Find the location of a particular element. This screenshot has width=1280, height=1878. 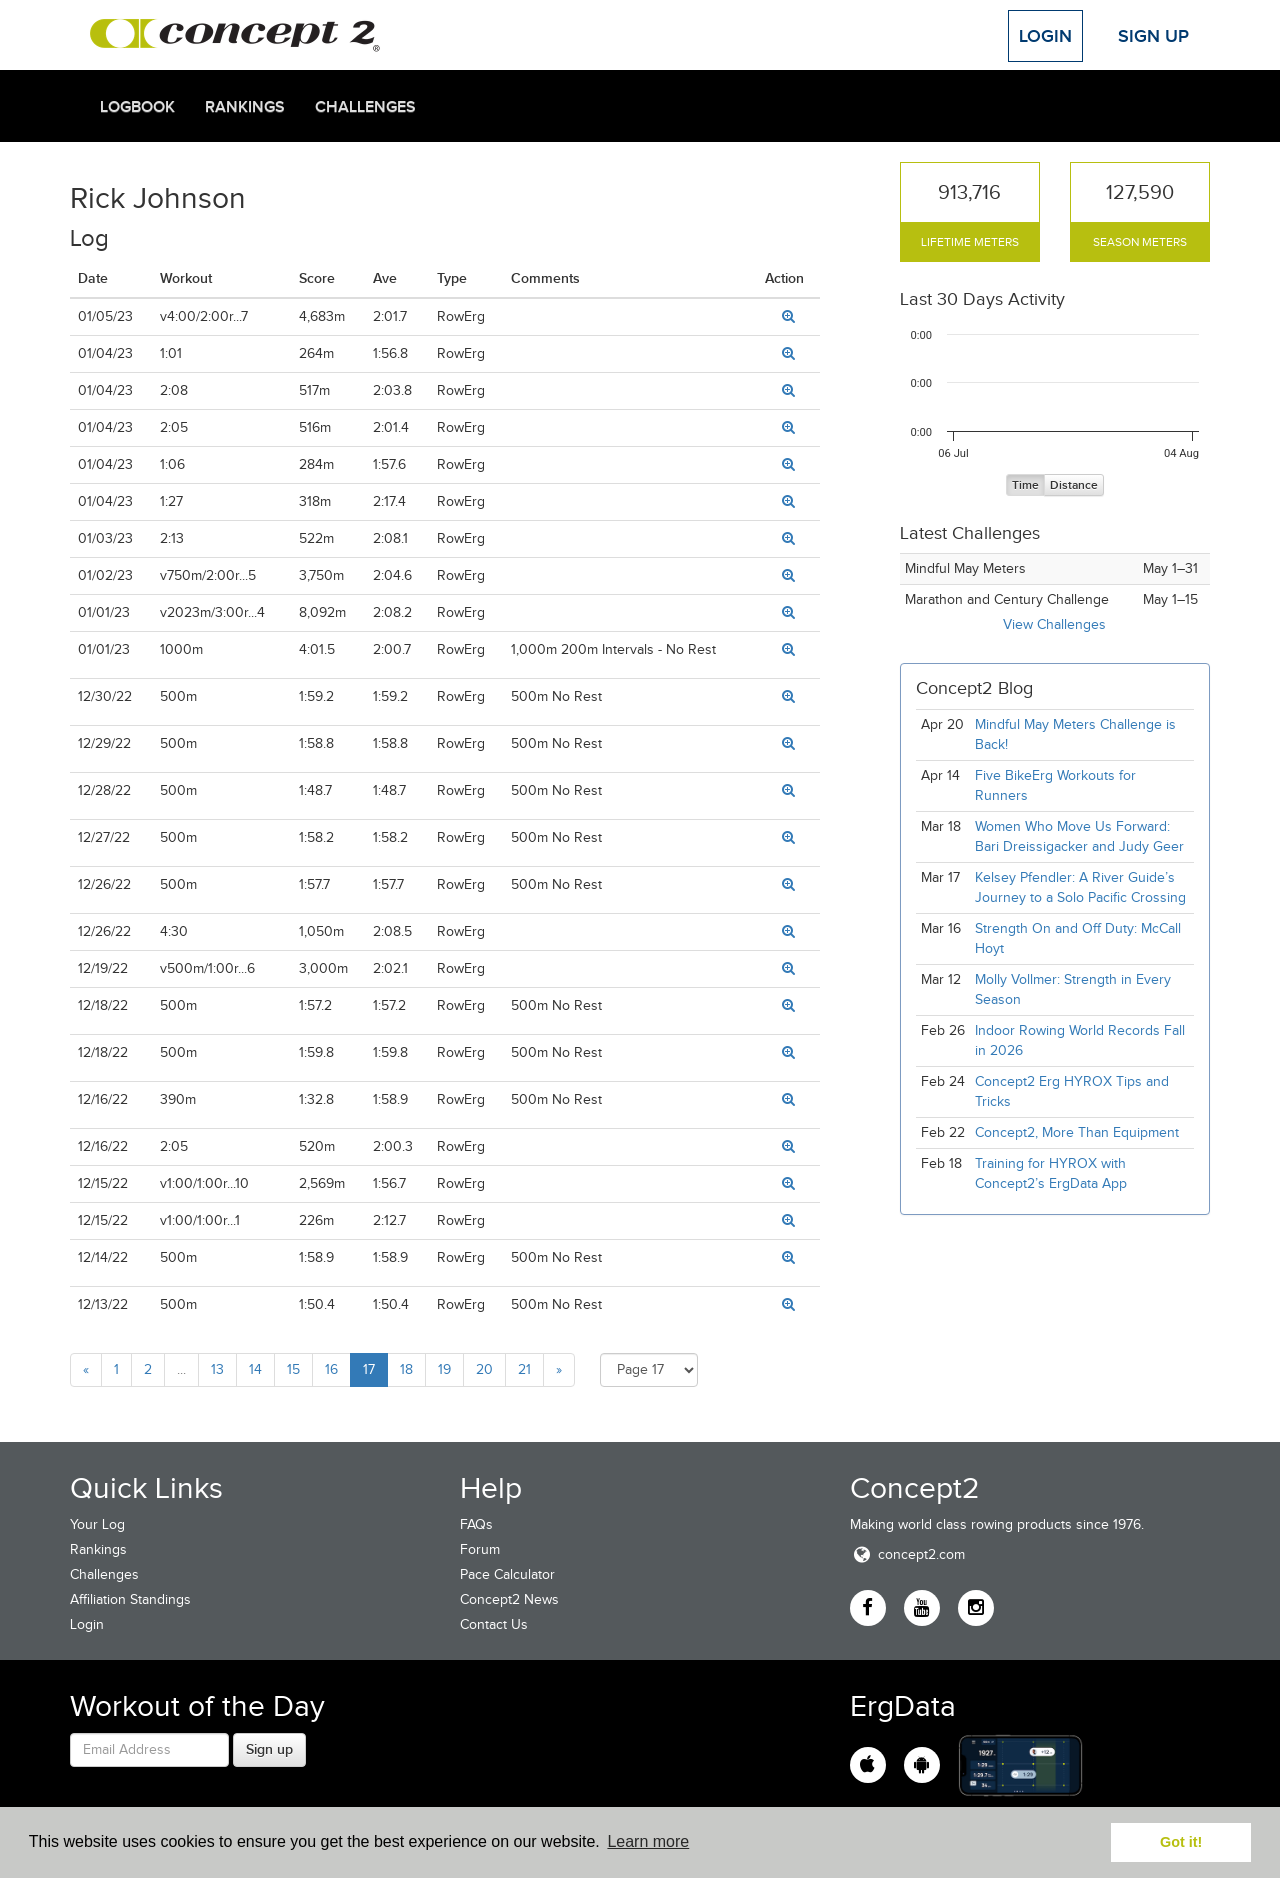

16 is located at coordinates (331, 1369).